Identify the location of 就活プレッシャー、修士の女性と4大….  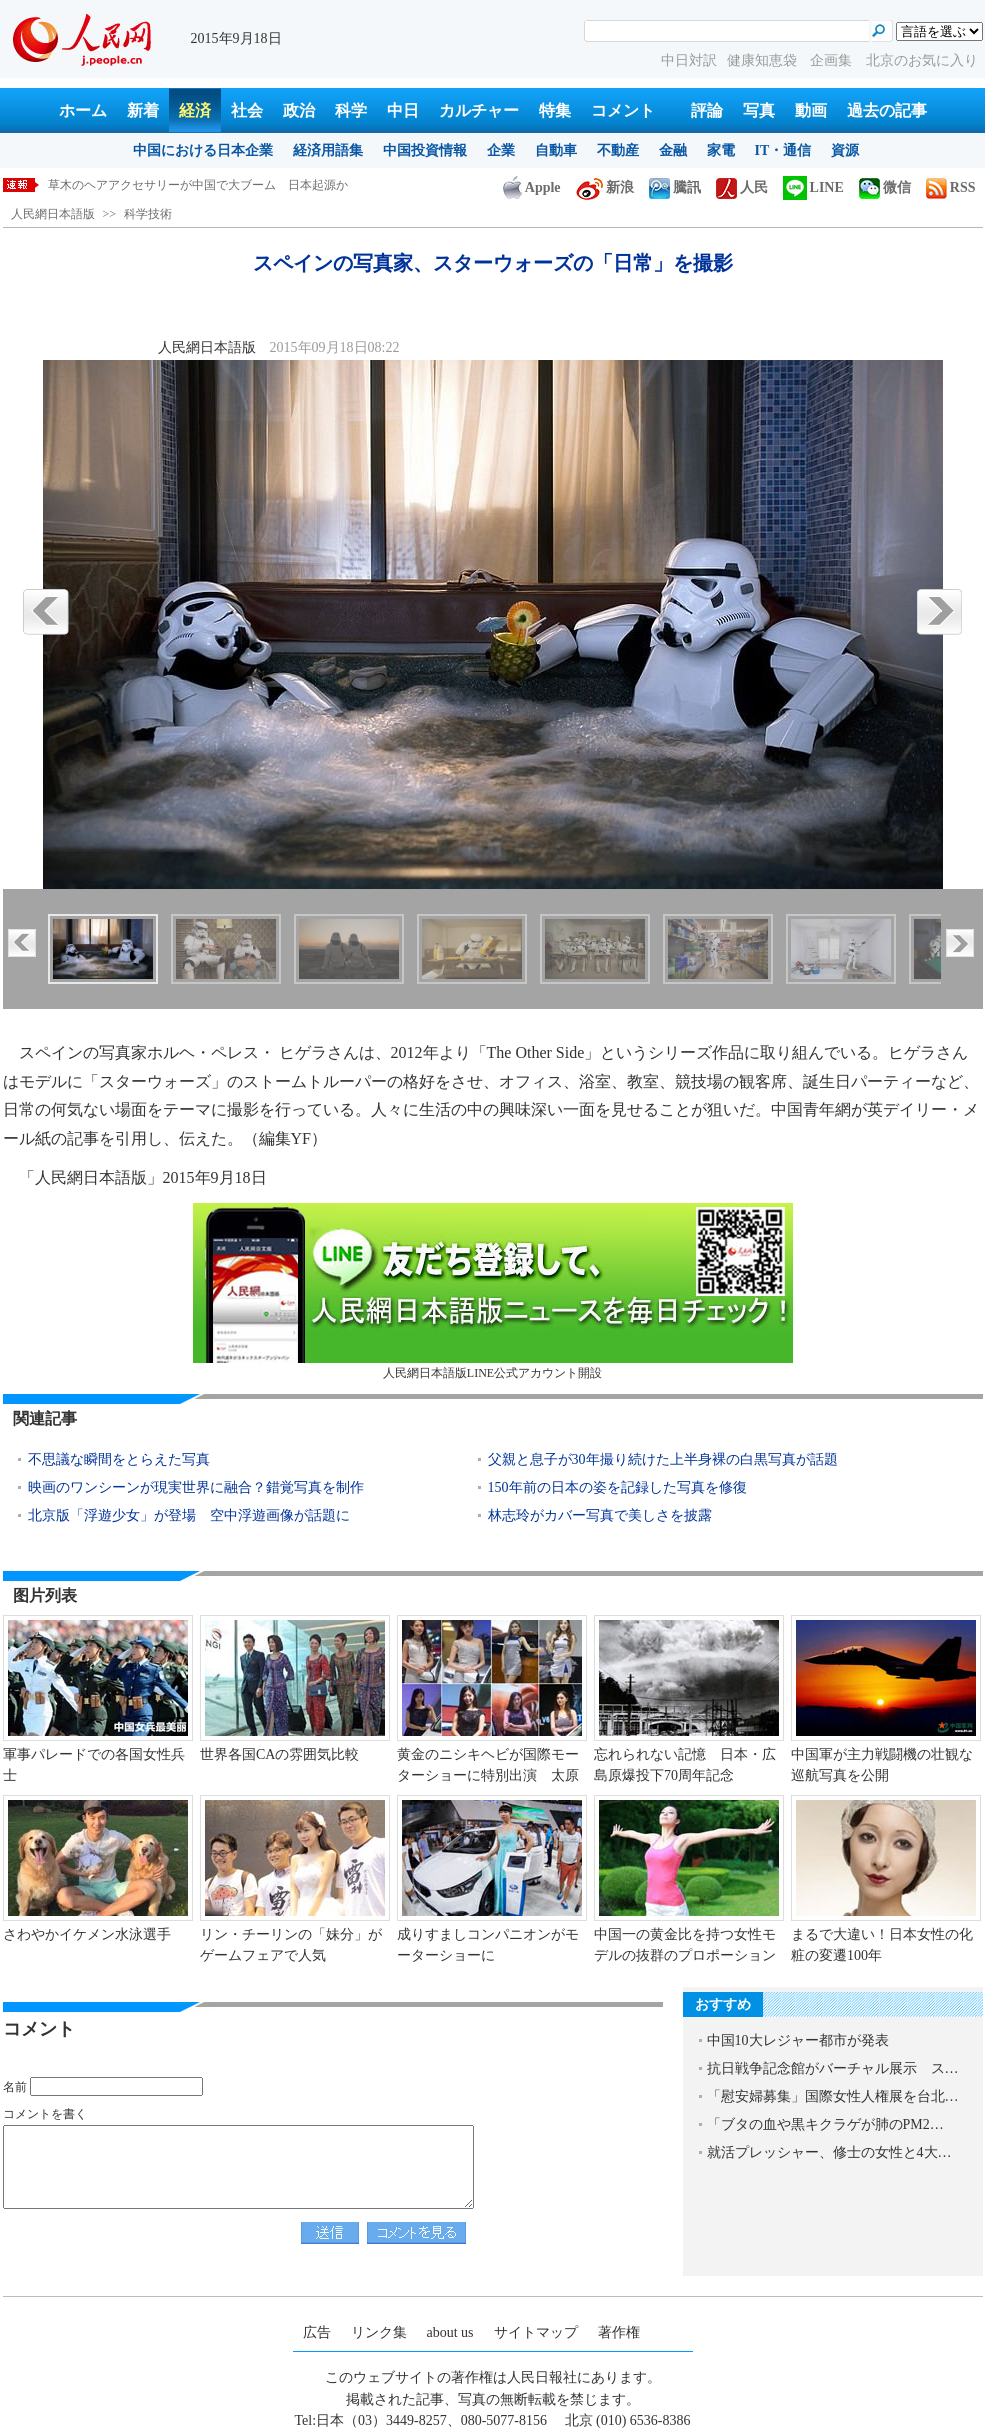
(829, 2152).